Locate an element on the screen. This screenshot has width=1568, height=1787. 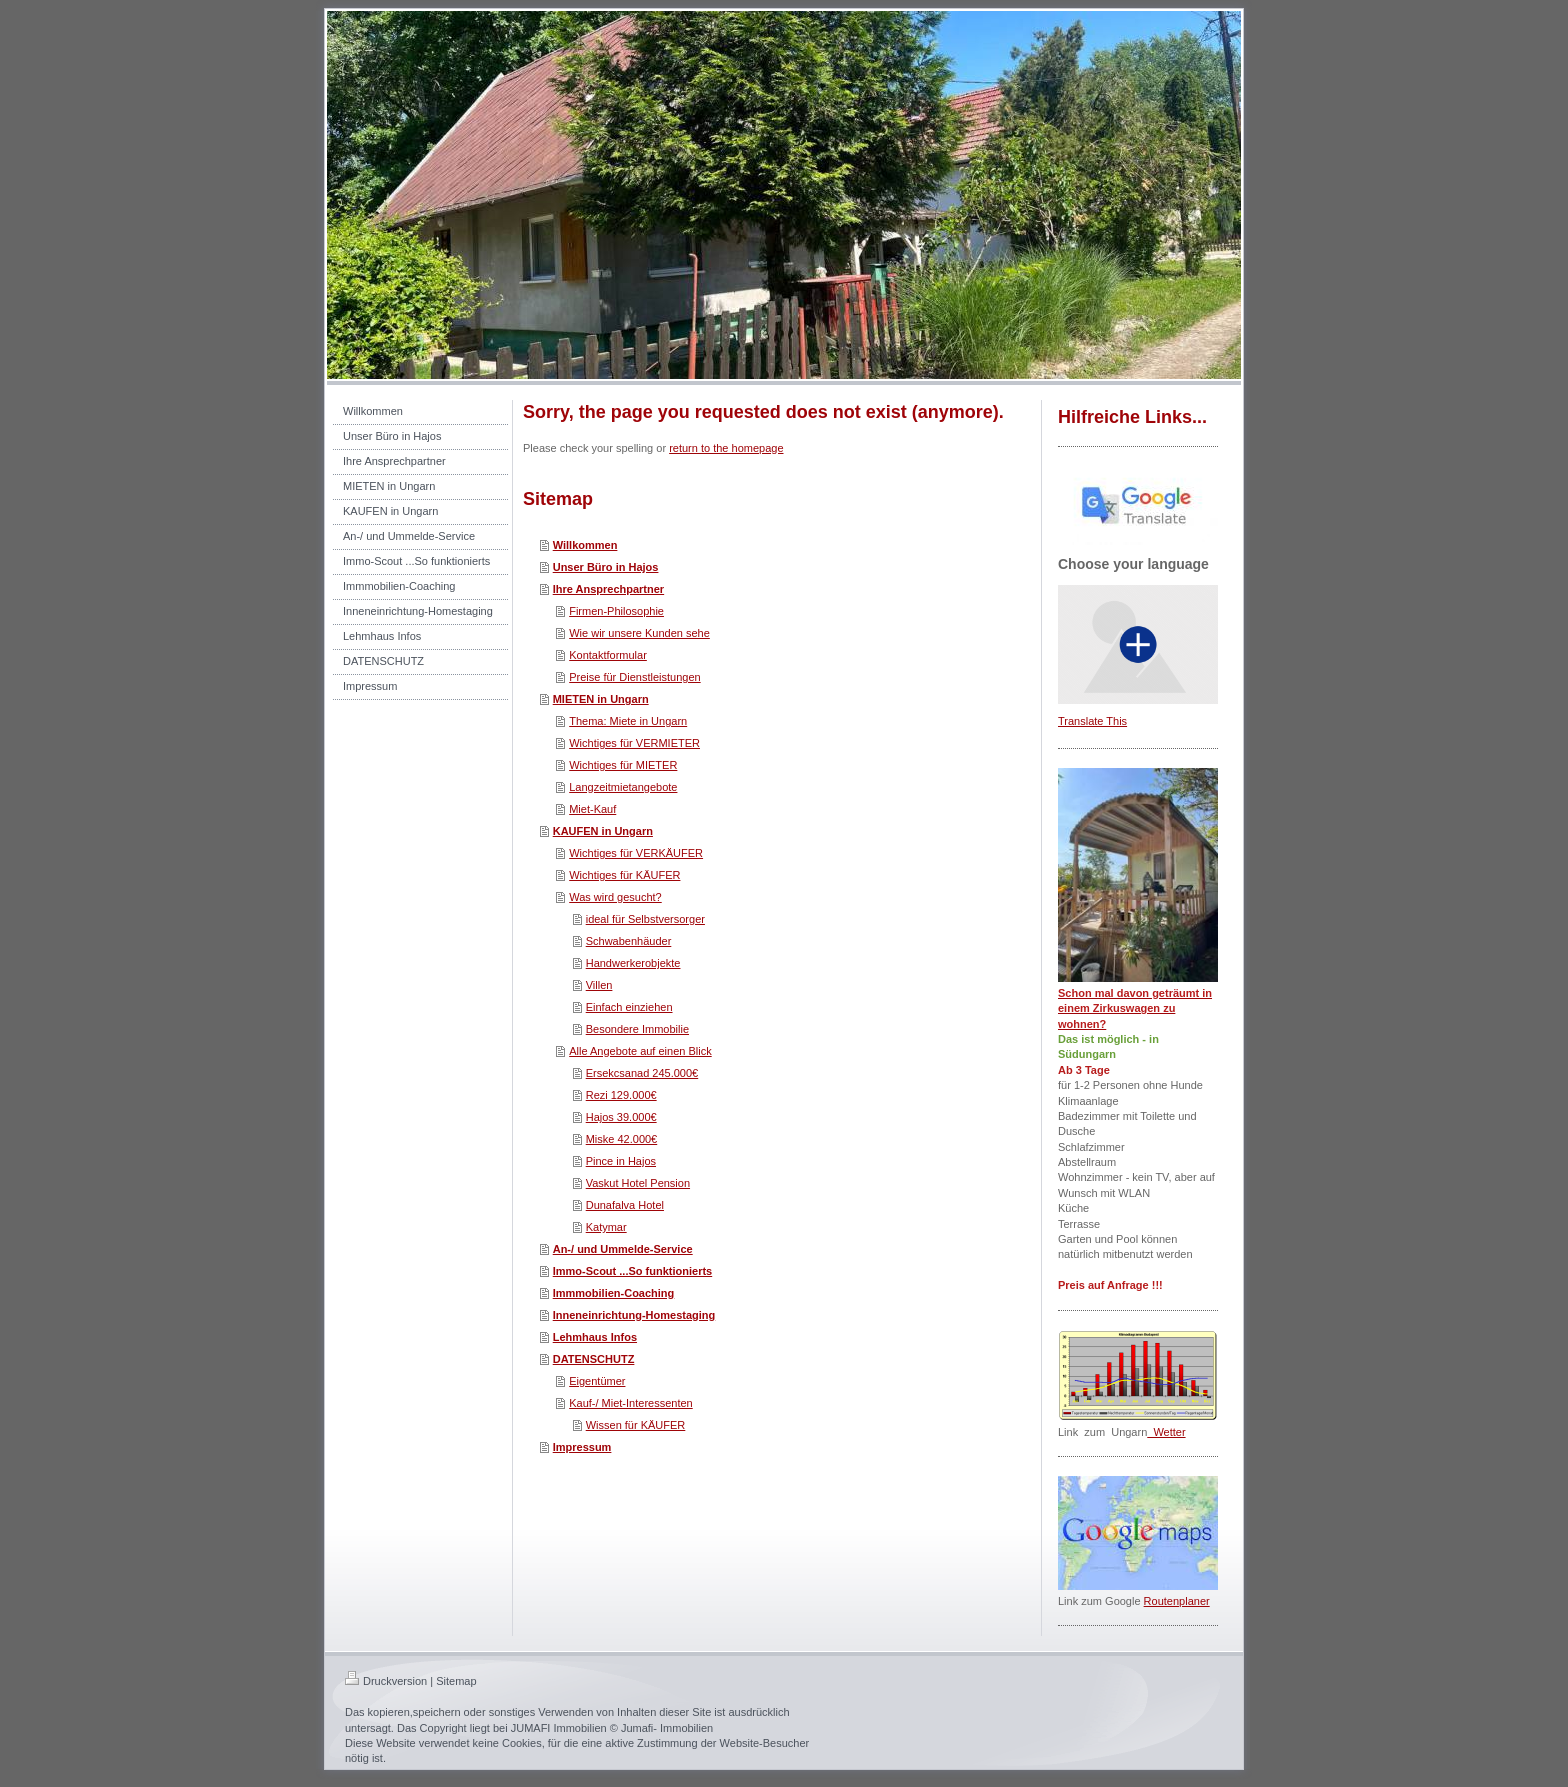
Wichtiges für VERKÄUFER is located at coordinates (636, 853).